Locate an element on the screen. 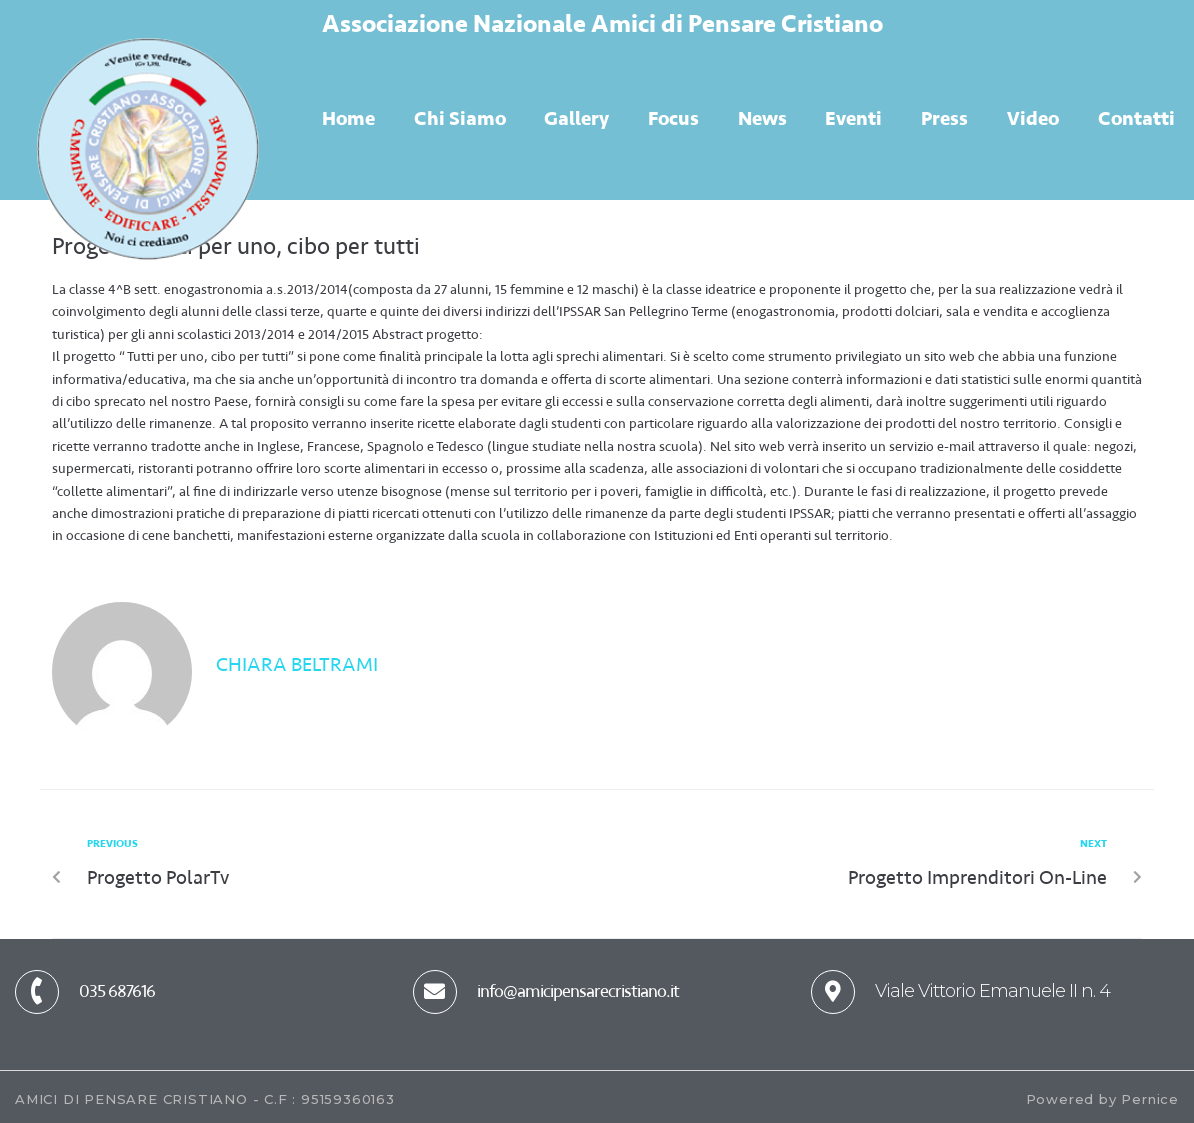  Press is located at coordinates (944, 118).